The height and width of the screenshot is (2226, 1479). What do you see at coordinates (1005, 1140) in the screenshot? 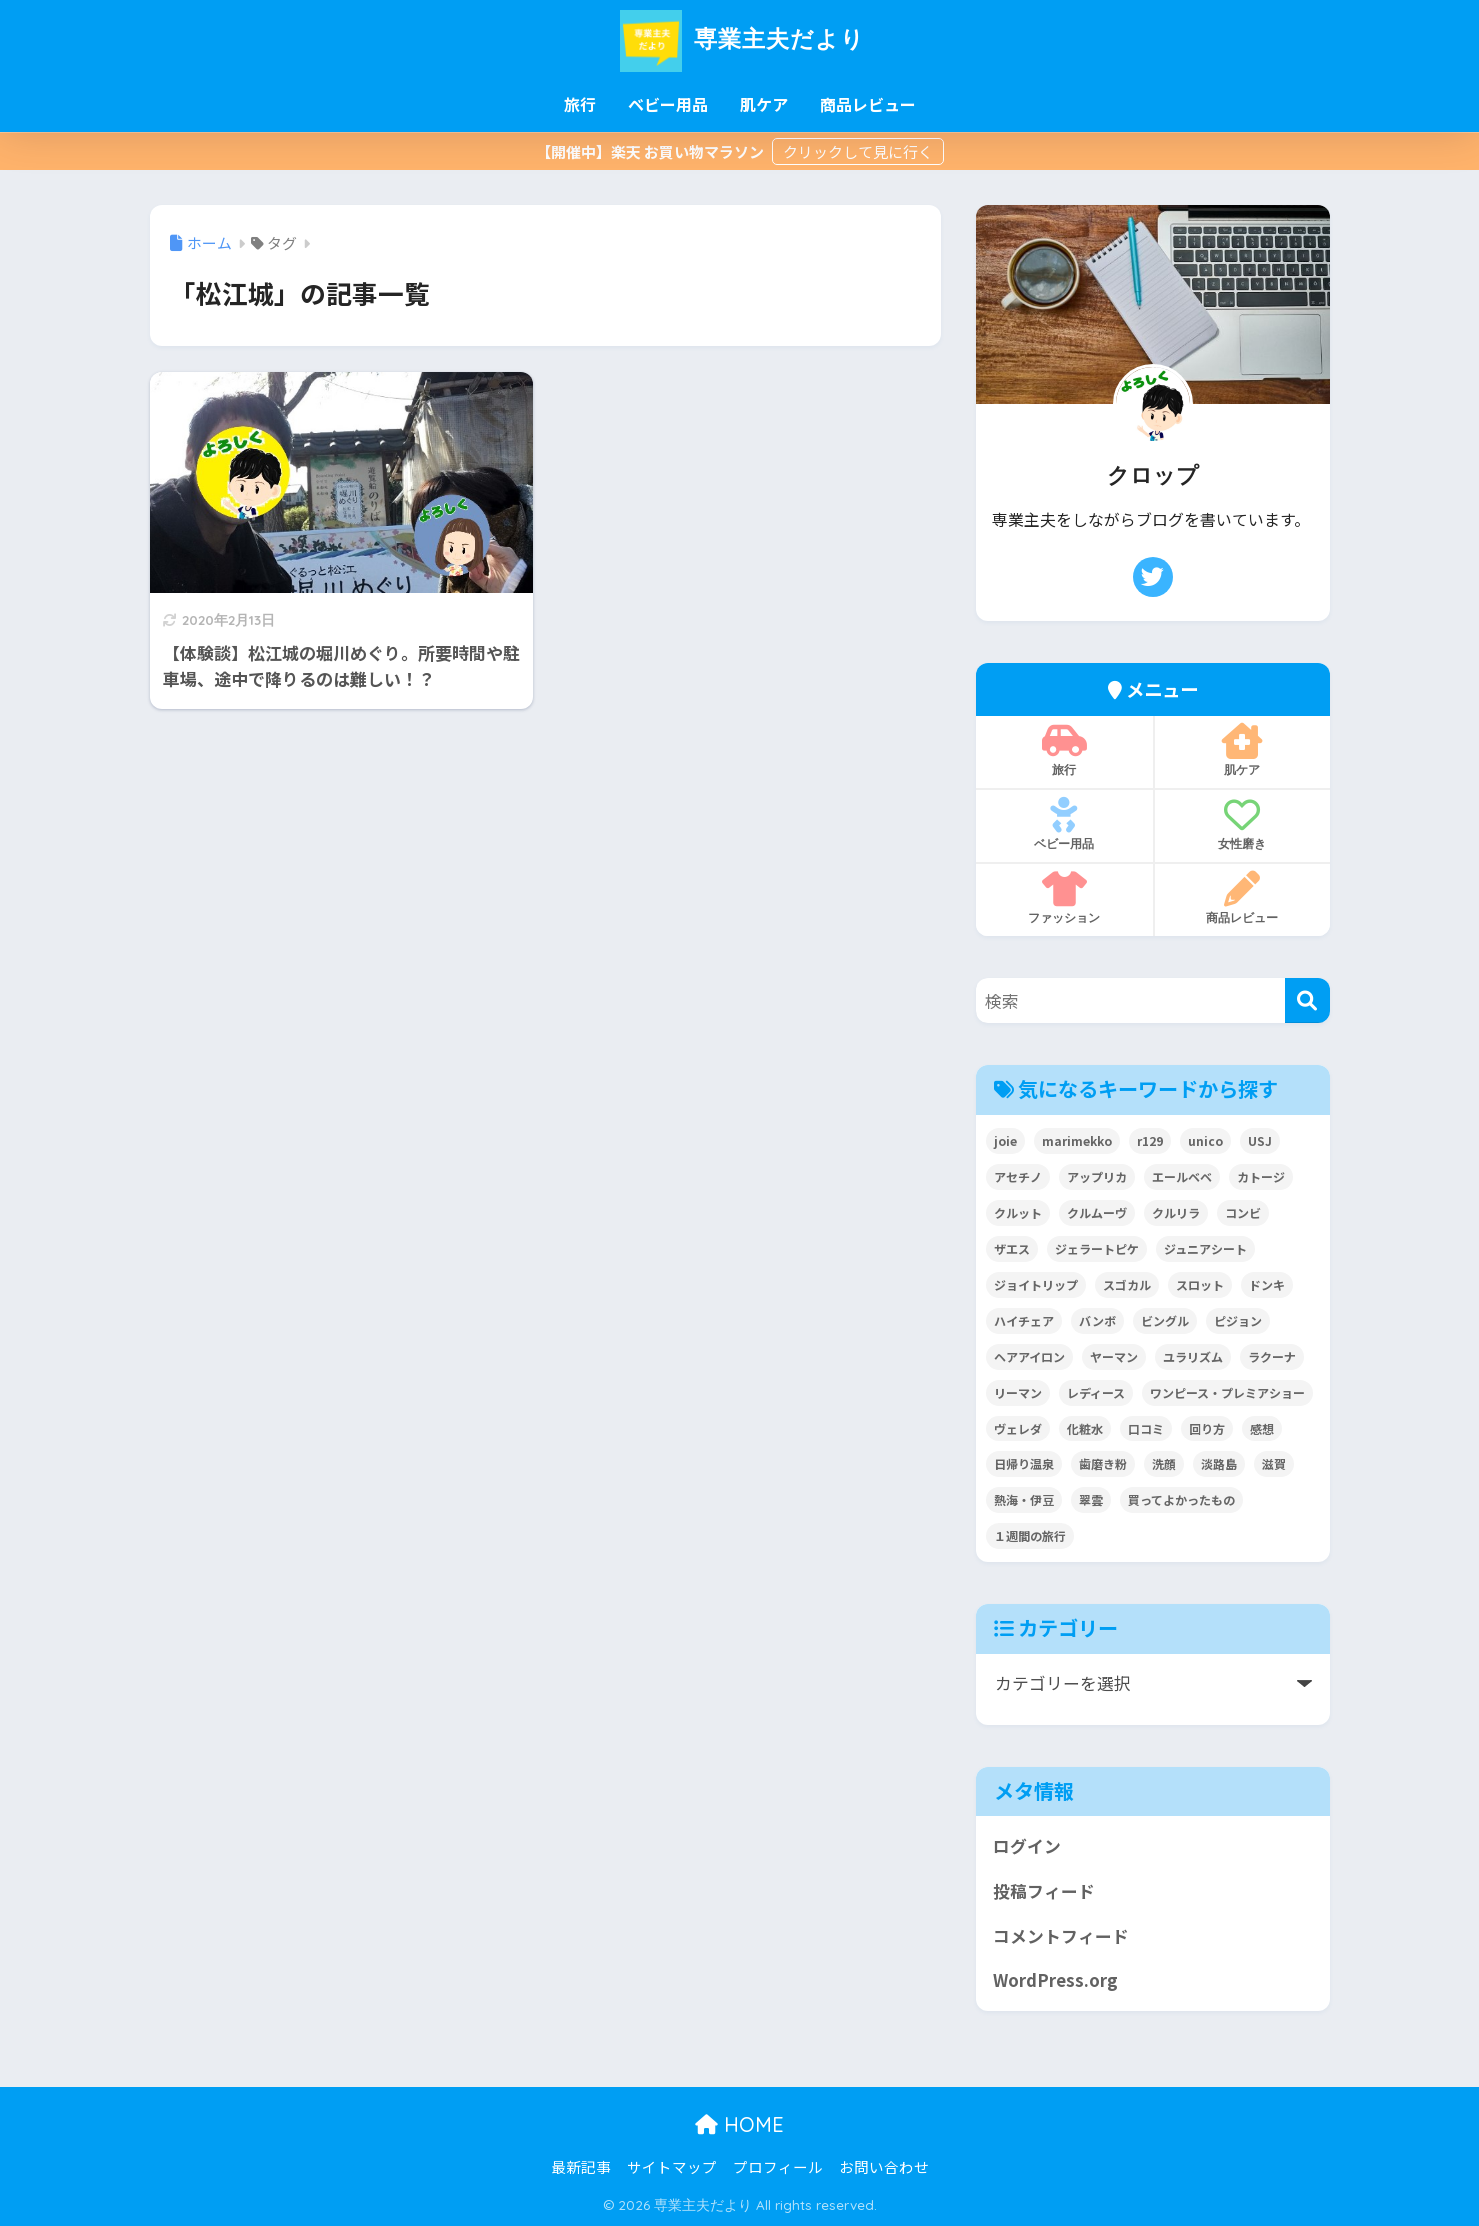
I see `joie [joie (7個の項目)]` at bounding box center [1005, 1140].